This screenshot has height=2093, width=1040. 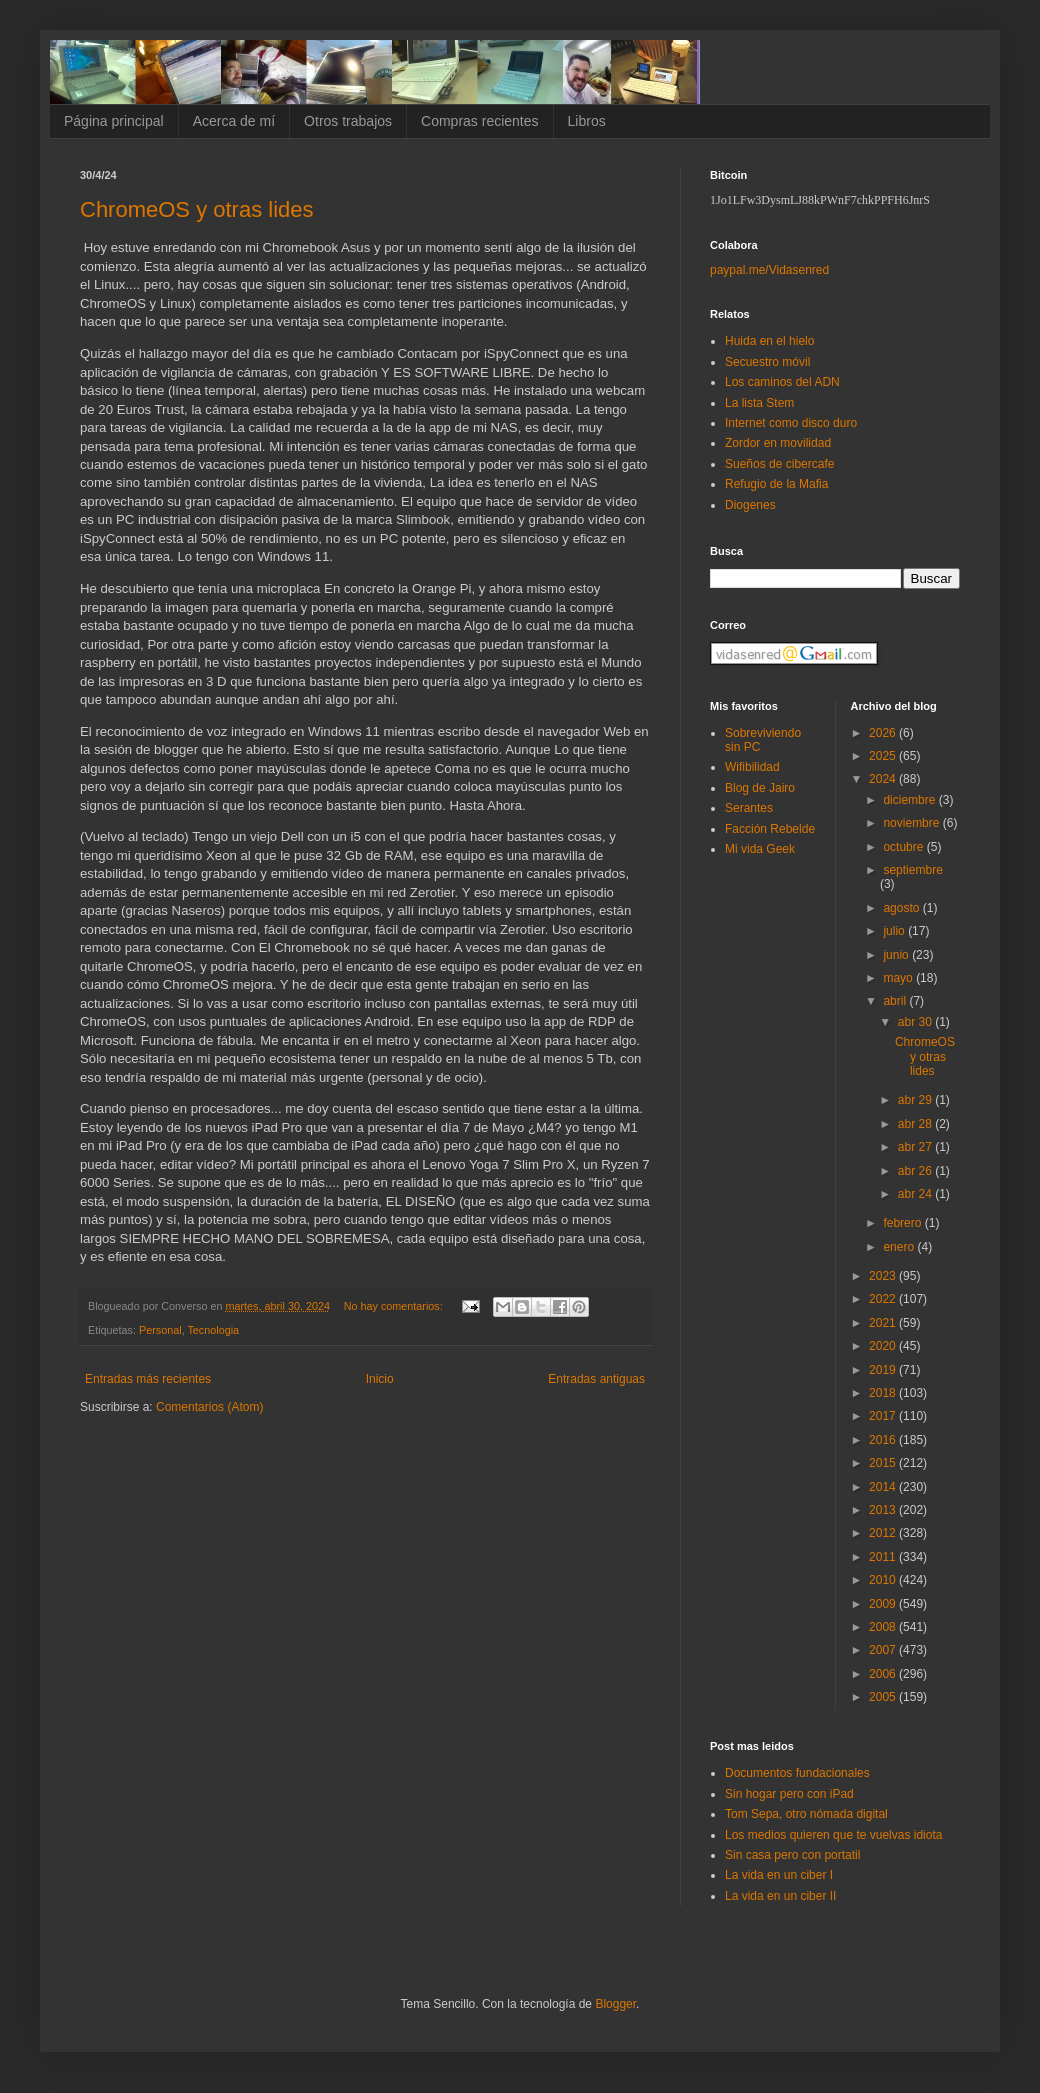 What do you see at coordinates (782, 382) in the screenshot?
I see `Los caminos del ADN` at bounding box center [782, 382].